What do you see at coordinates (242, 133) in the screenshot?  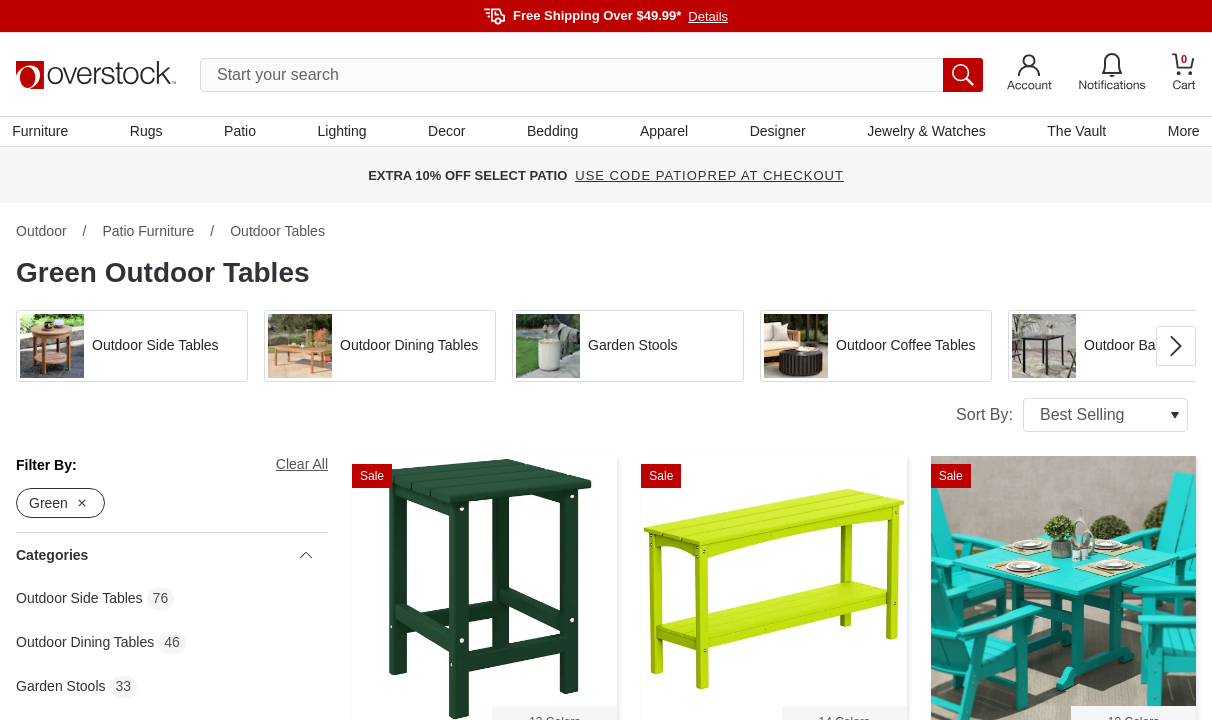 I see `Patio` at bounding box center [242, 133].